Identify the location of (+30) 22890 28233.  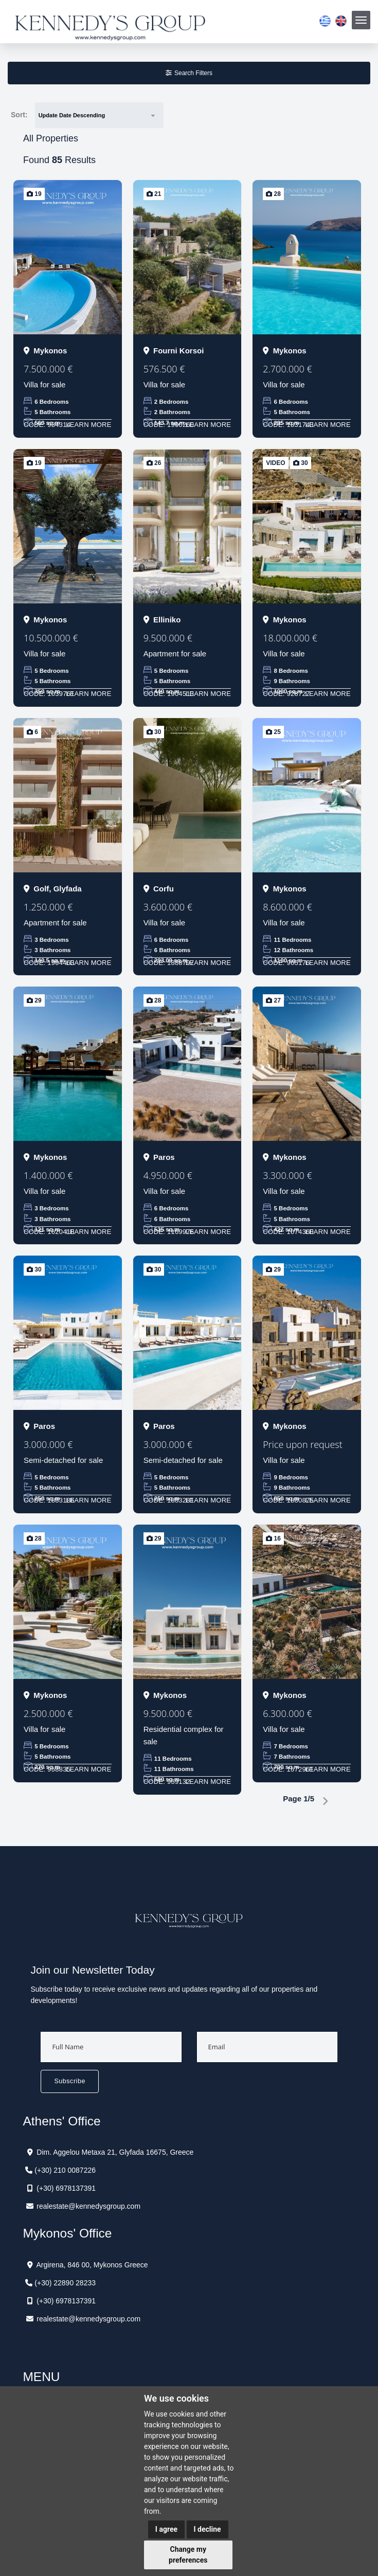
(65, 2283).